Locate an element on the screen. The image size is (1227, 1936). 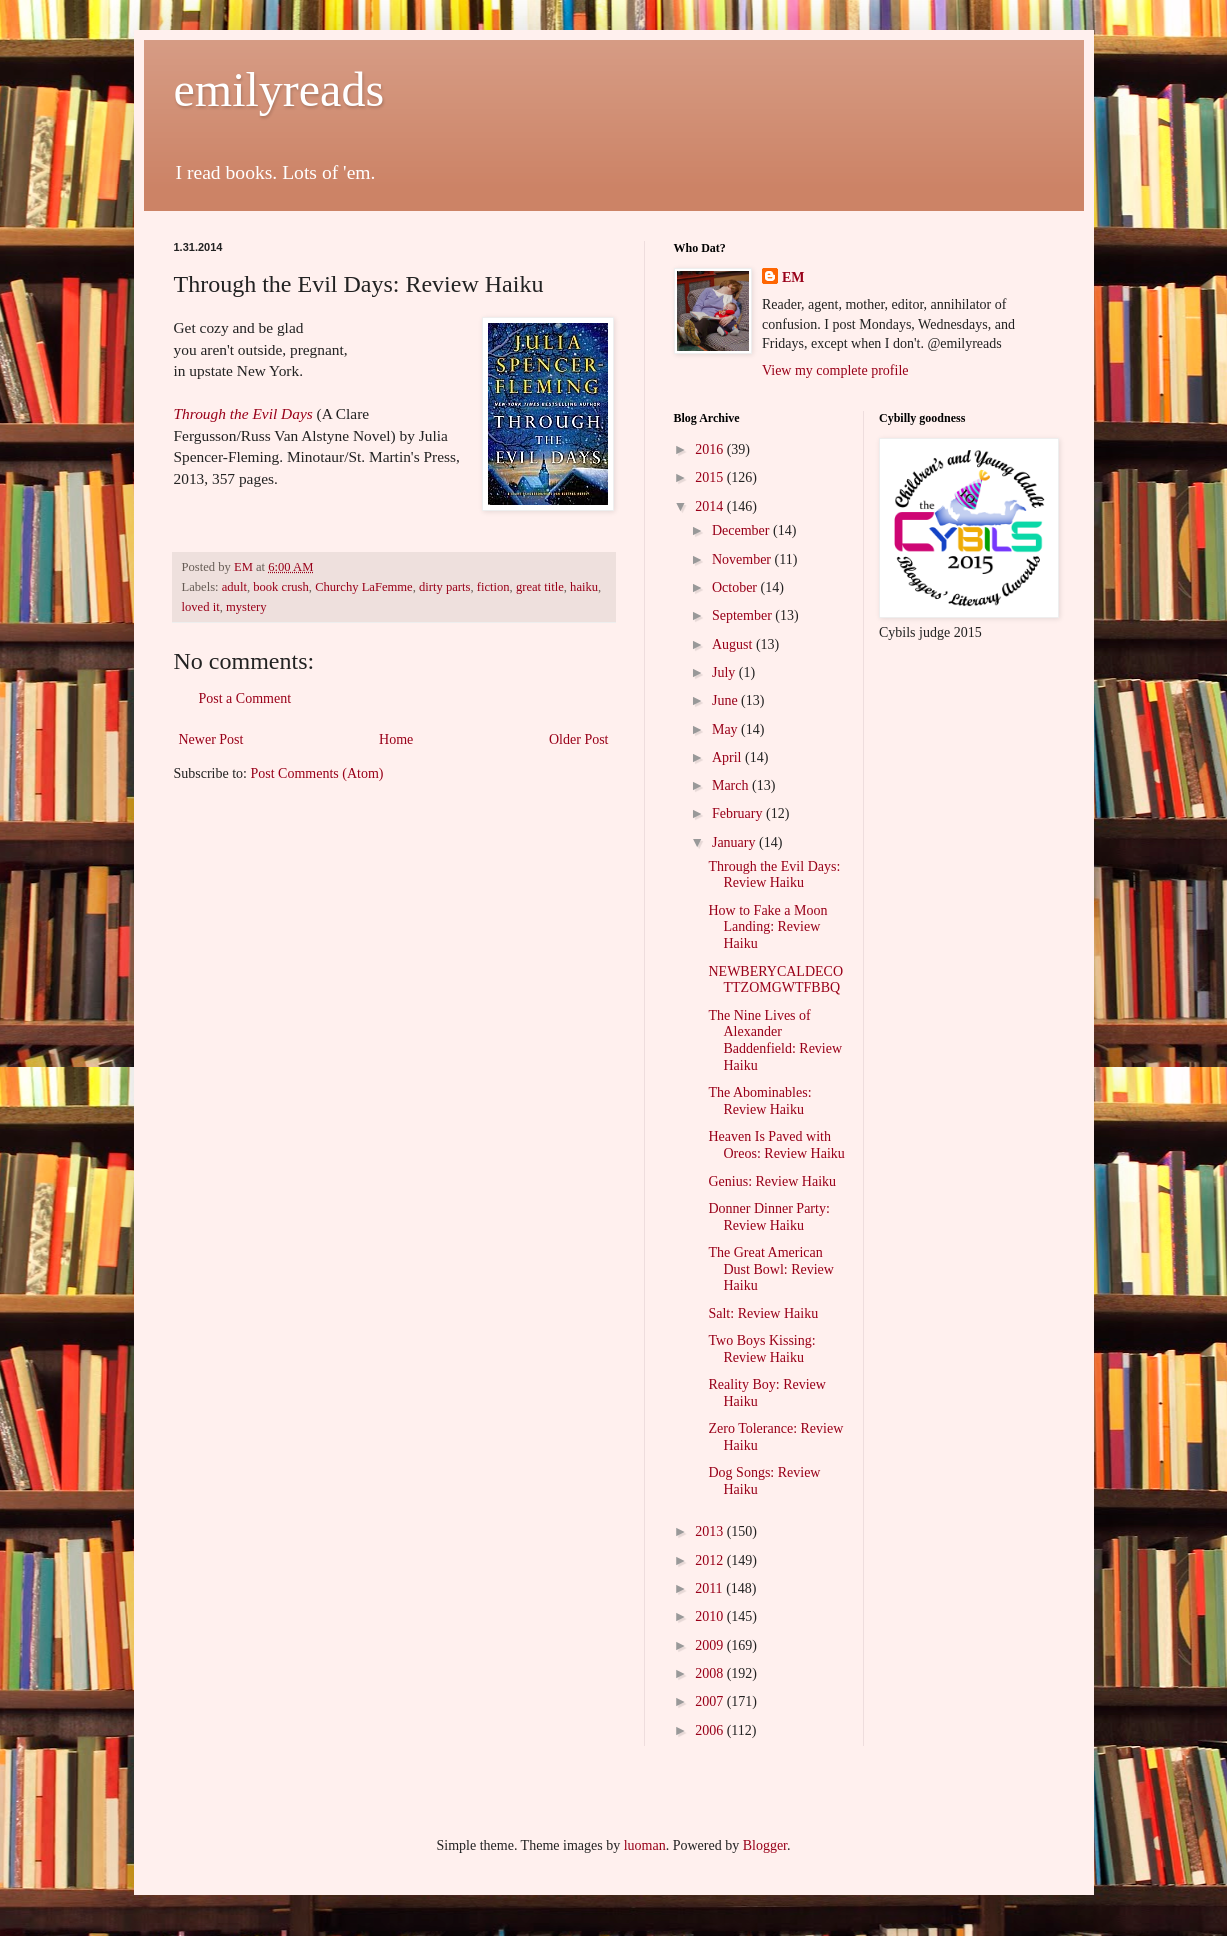
Older Post is located at coordinates (579, 739).